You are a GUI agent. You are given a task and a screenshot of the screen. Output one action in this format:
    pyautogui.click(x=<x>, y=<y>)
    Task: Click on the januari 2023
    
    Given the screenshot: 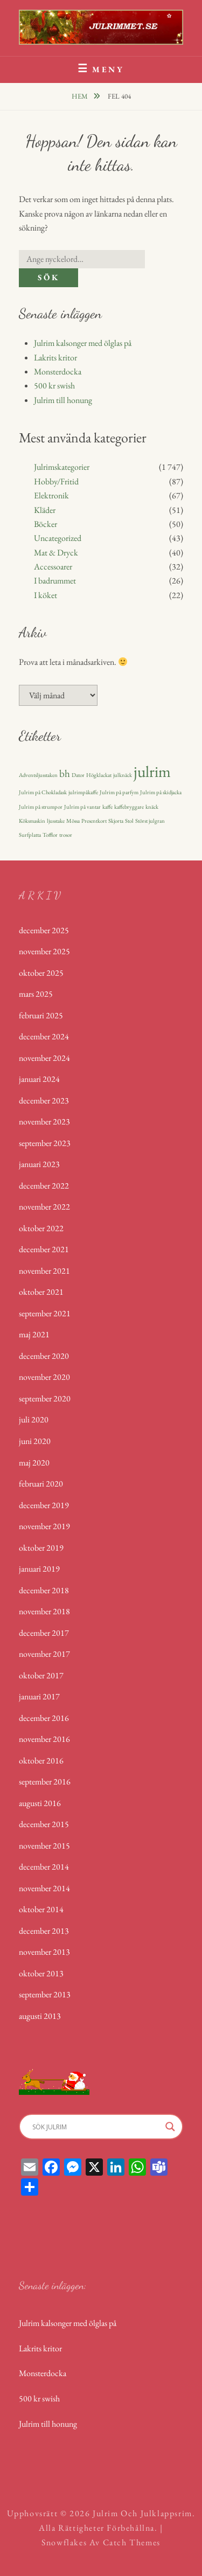 What is the action you would take?
    pyautogui.click(x=39, y=1164)
    